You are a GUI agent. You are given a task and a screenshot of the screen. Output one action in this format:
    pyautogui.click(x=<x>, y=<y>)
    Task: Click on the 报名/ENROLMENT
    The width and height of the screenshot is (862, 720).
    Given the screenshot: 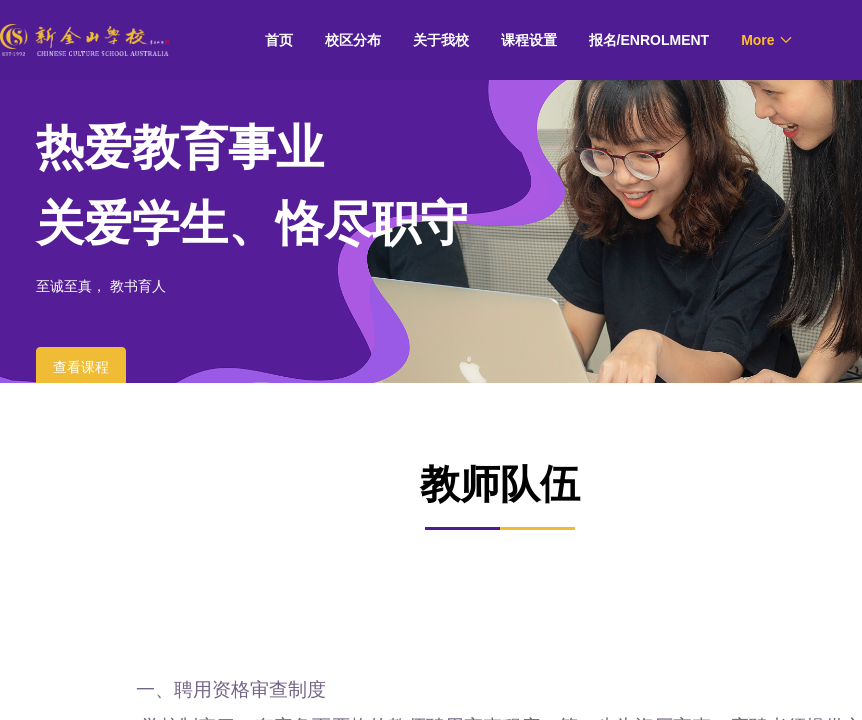 What is the action you would take?
    pyautogui.click(x=649, y=40)
    